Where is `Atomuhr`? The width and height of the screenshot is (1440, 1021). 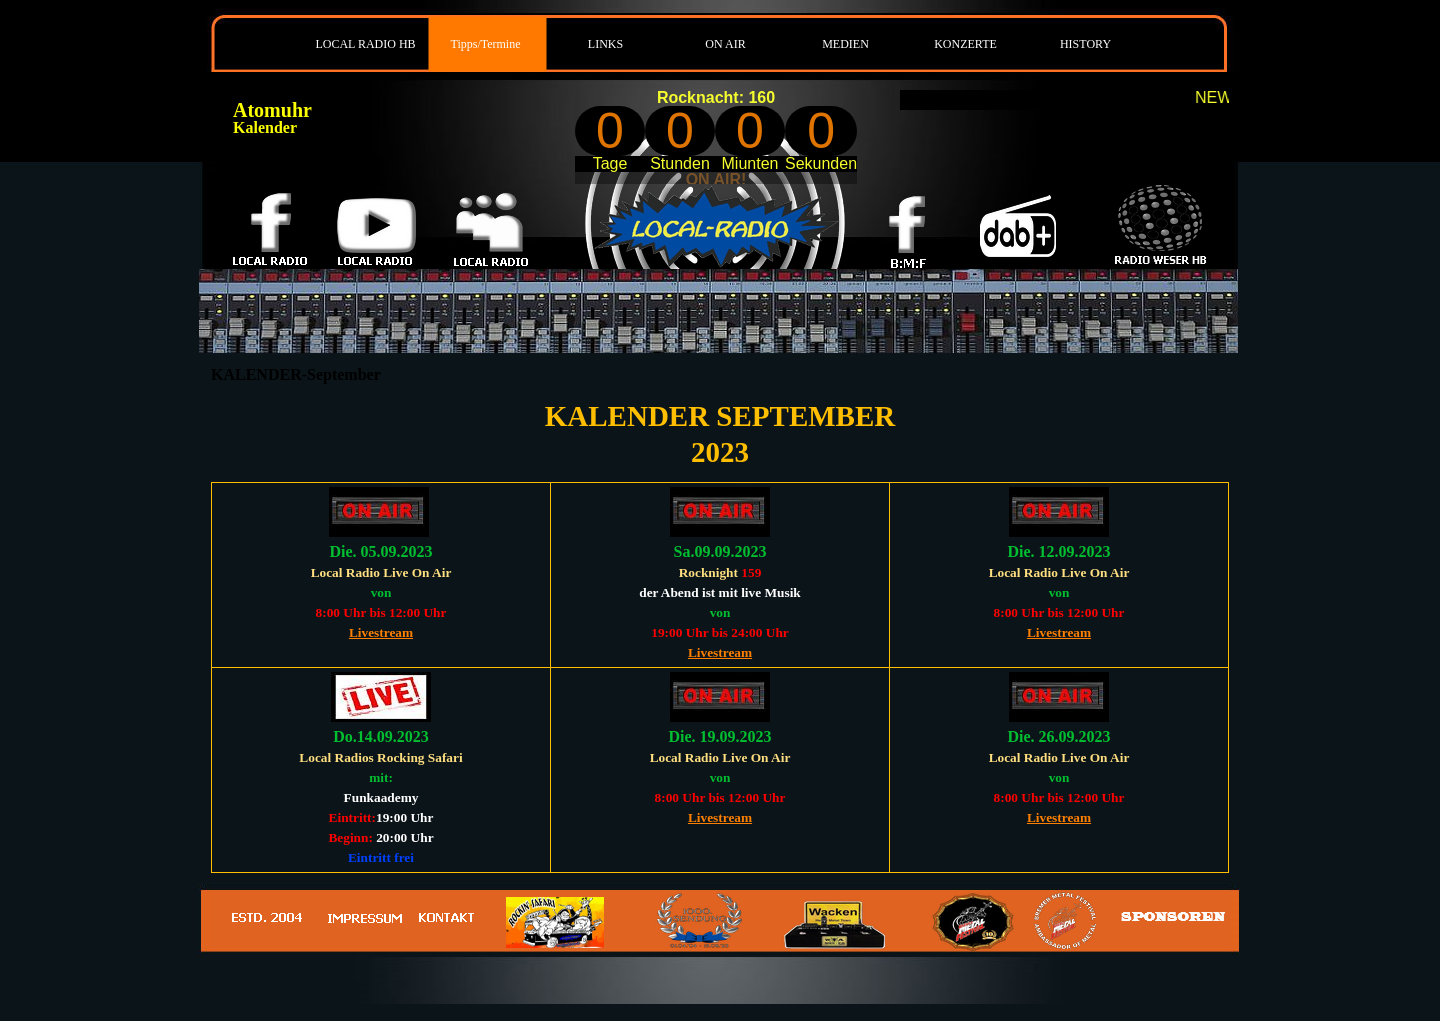
Atomuhr is located at coordinates (272, 110).